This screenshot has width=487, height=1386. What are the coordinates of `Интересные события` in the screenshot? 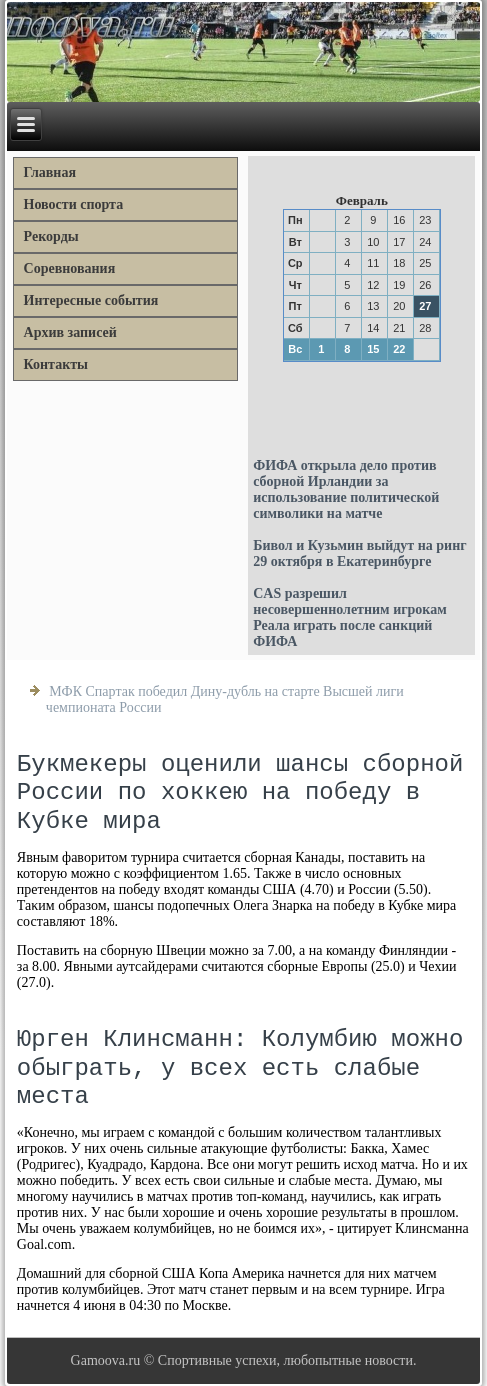 It's located at (91, 300).